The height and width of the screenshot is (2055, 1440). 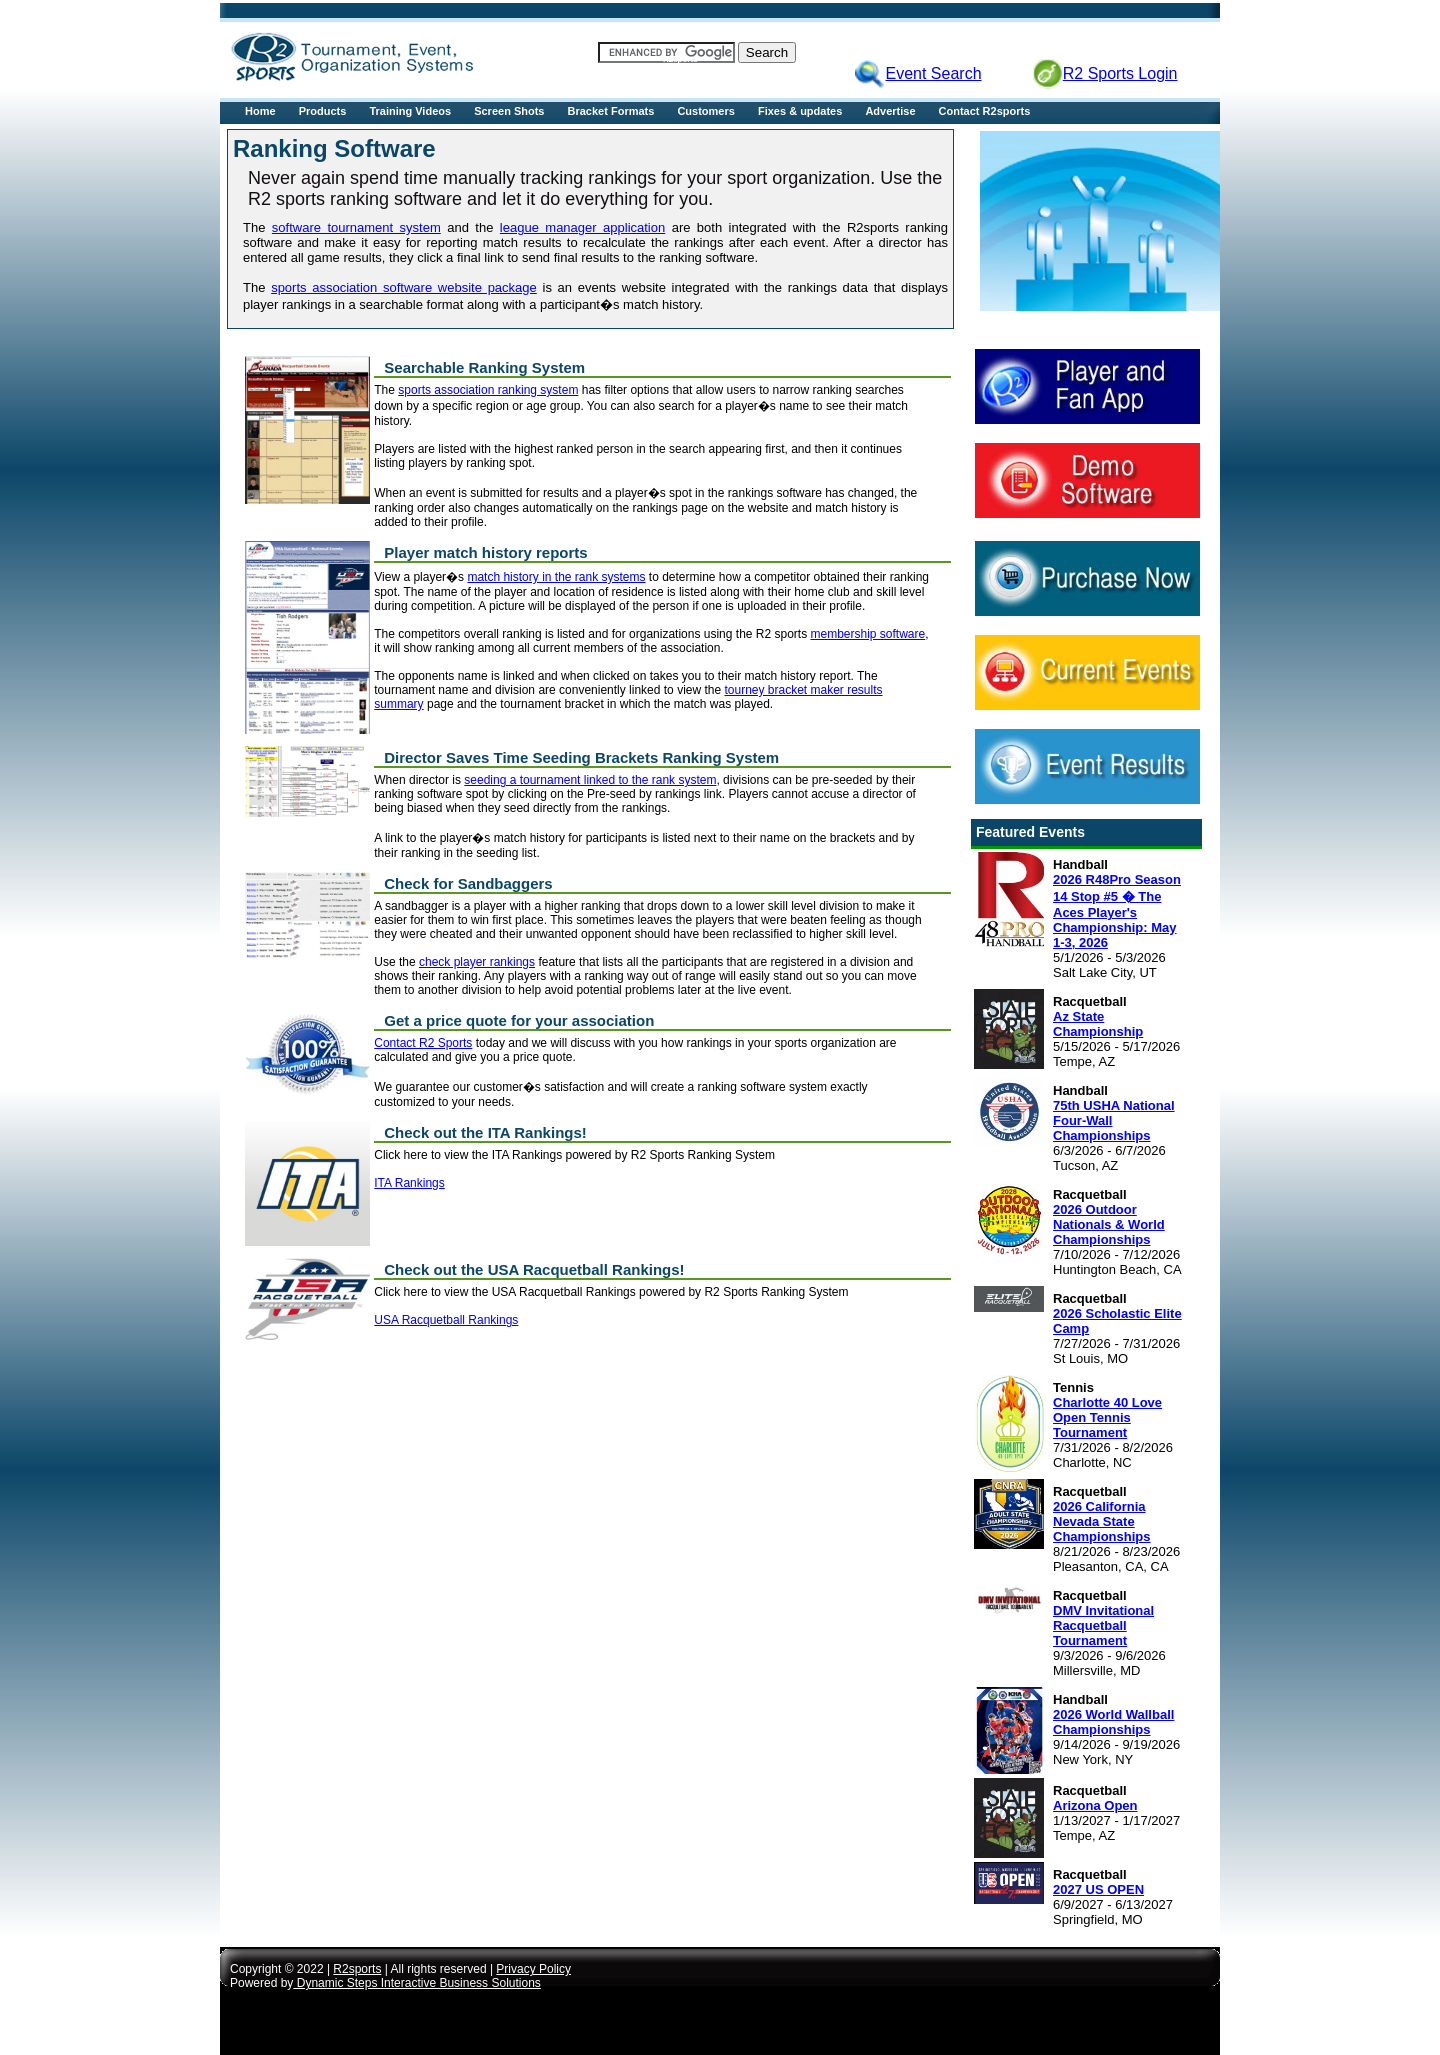 I want to click on R2sports, so click(x=357, y=1969).